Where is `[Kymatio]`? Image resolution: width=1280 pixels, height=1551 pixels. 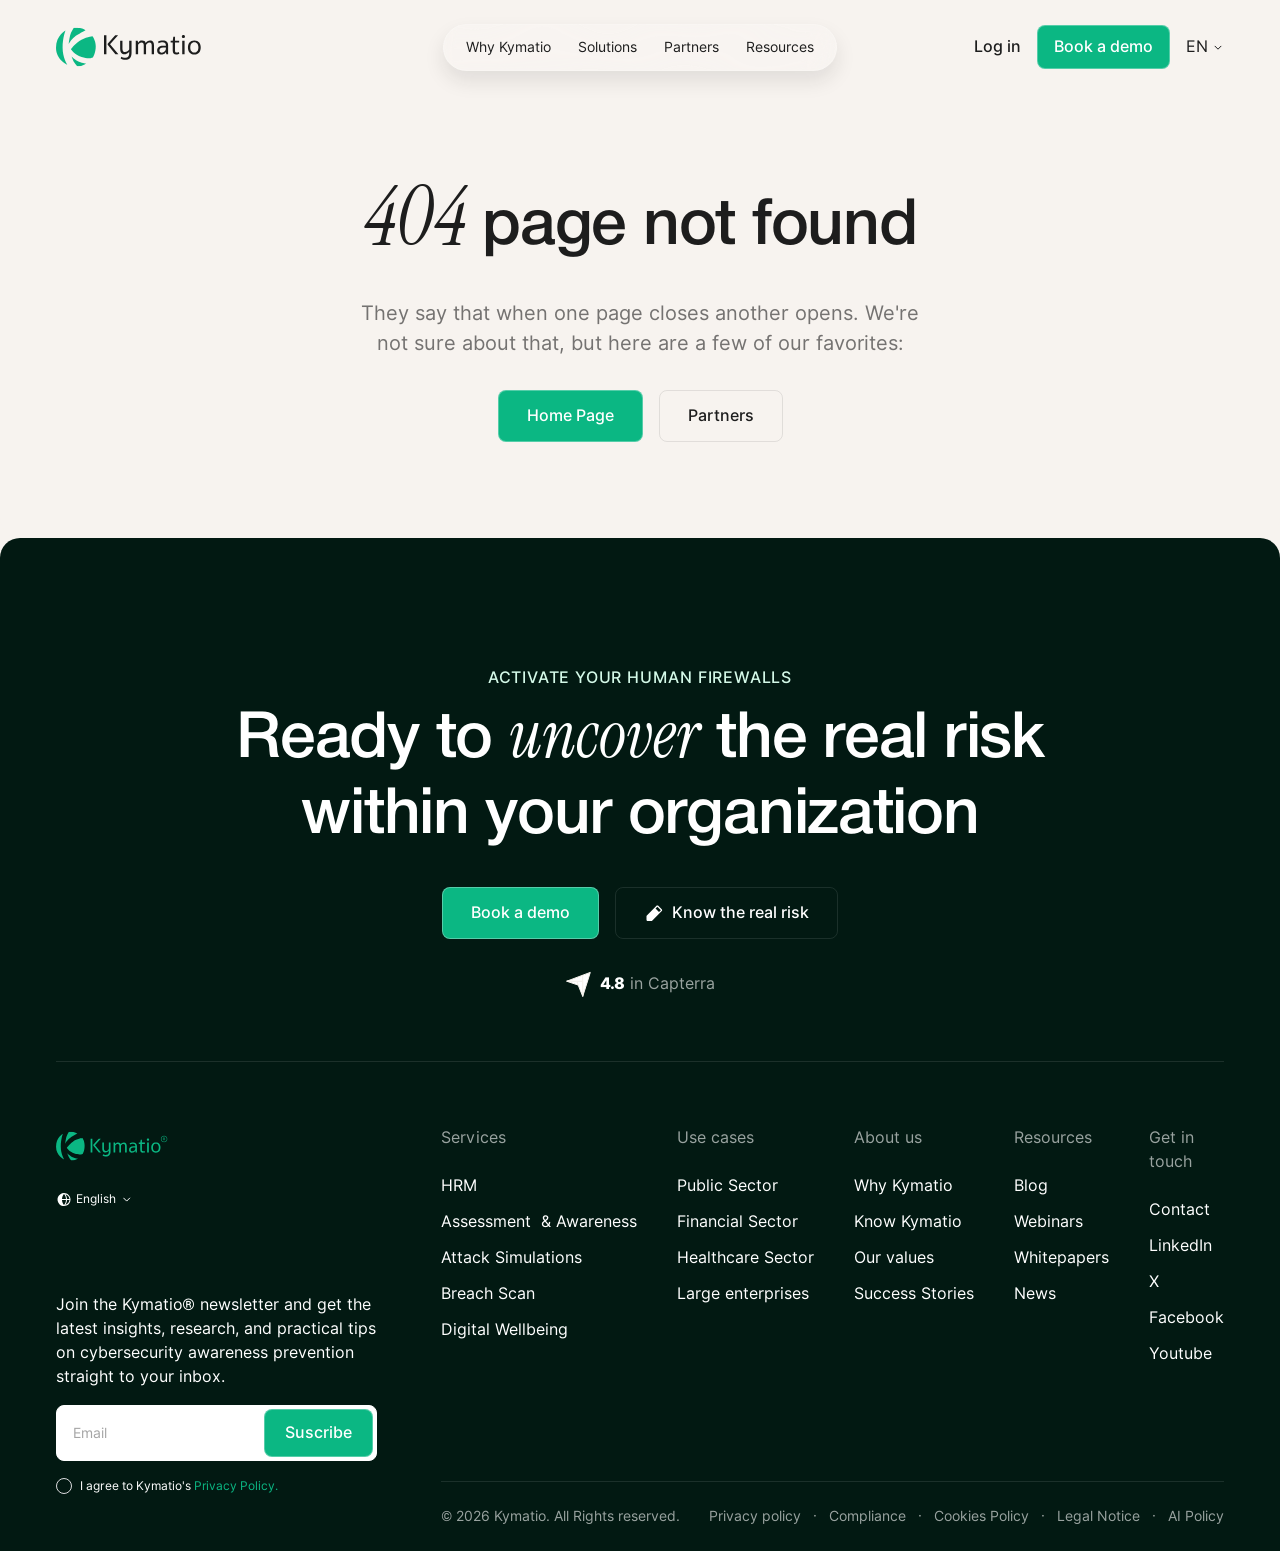
[Kymatio] is located at coordinates (128, 47).